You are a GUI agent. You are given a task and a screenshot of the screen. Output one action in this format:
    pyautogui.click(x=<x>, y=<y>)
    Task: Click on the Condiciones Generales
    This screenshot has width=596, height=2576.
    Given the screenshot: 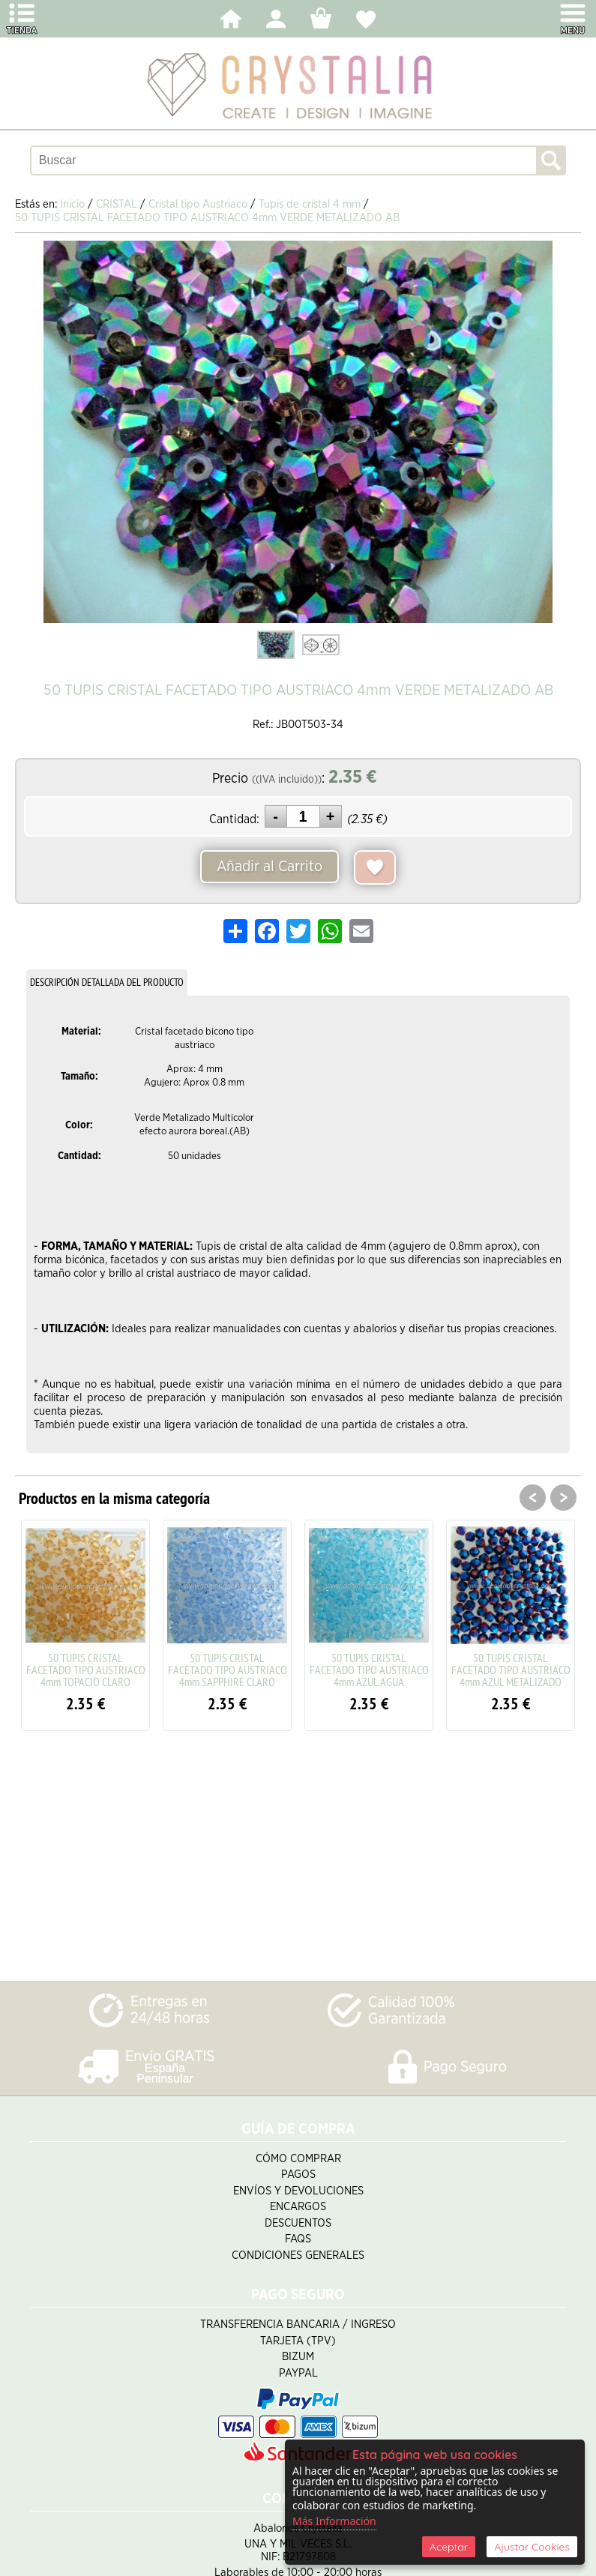 What is the action you would take?
    pyautogui.click(x=298, y=2255)
    